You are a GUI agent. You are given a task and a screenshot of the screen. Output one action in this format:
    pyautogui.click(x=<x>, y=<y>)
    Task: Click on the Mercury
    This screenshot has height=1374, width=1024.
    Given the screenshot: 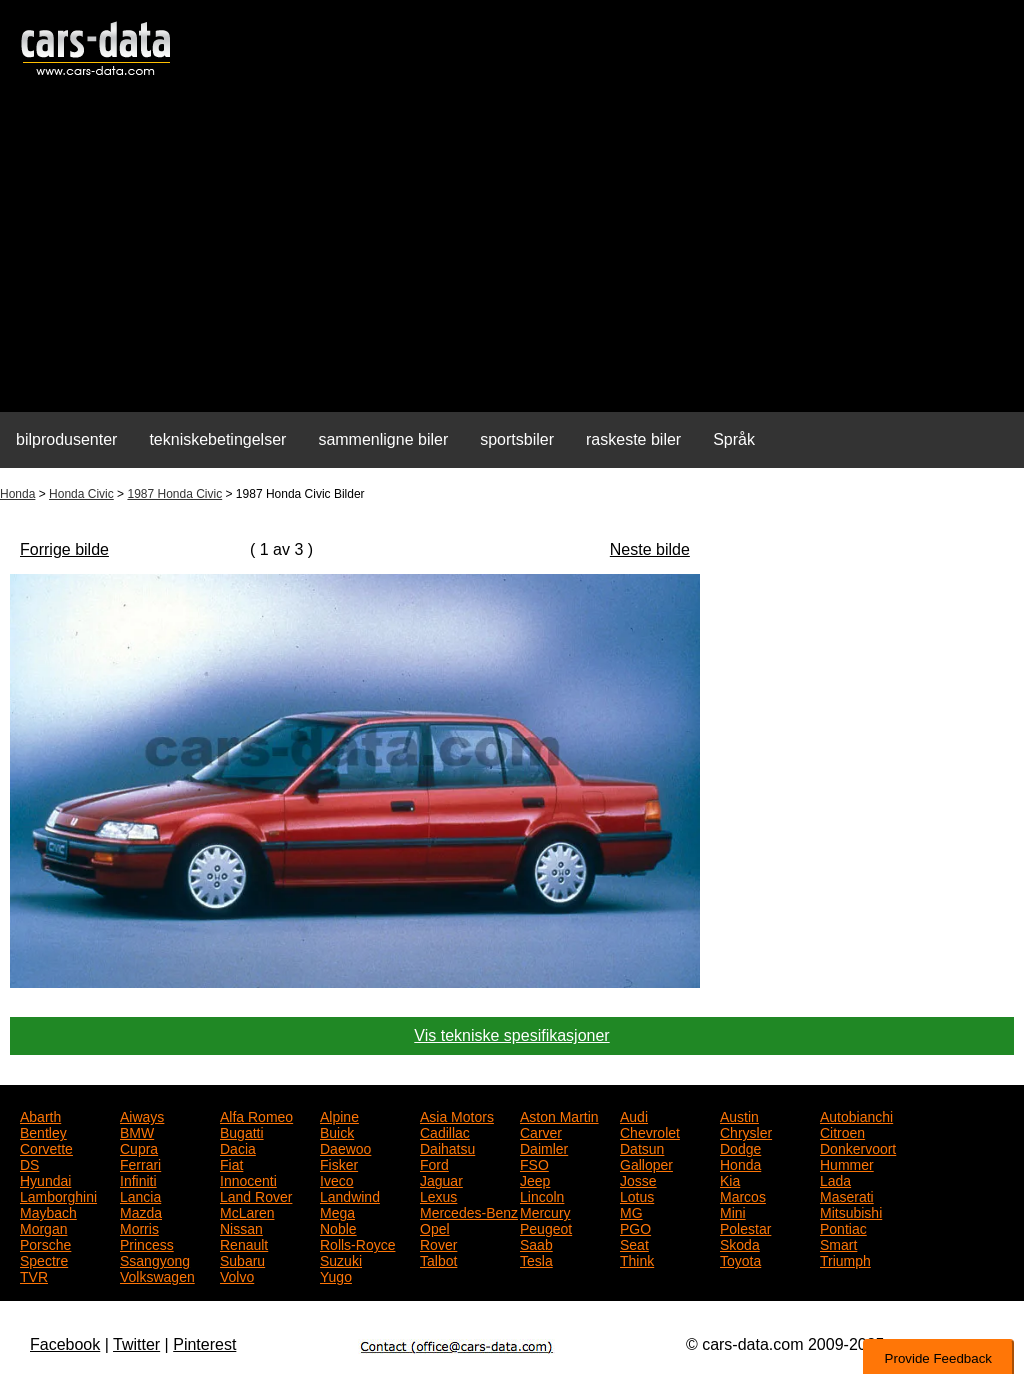 What is the action you would take?
    pyautogui.click(x=545, y=1211)
    